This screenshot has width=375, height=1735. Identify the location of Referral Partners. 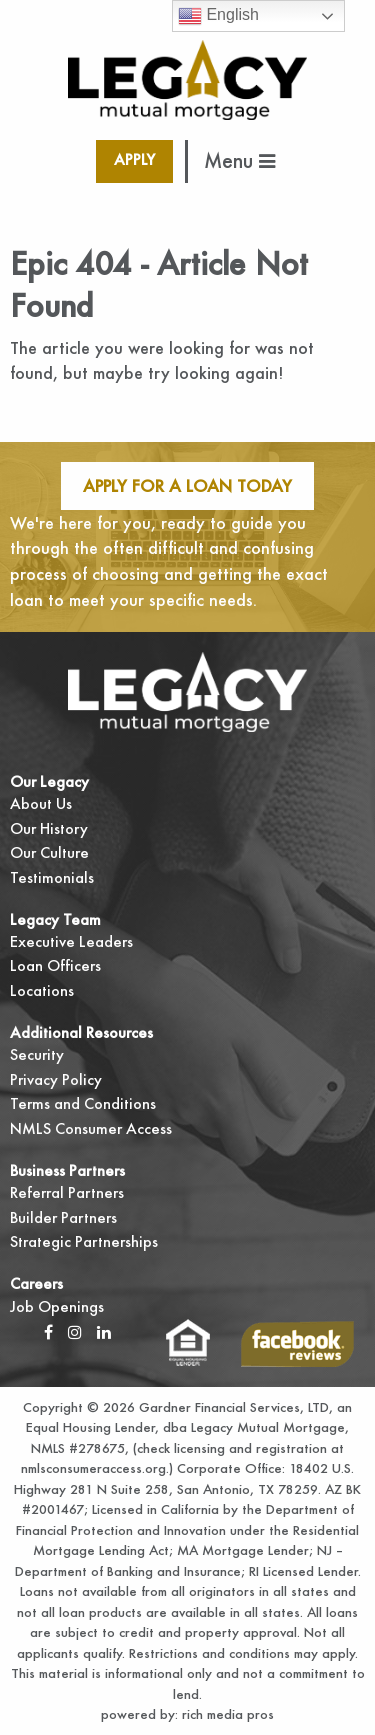
(67, 1192).